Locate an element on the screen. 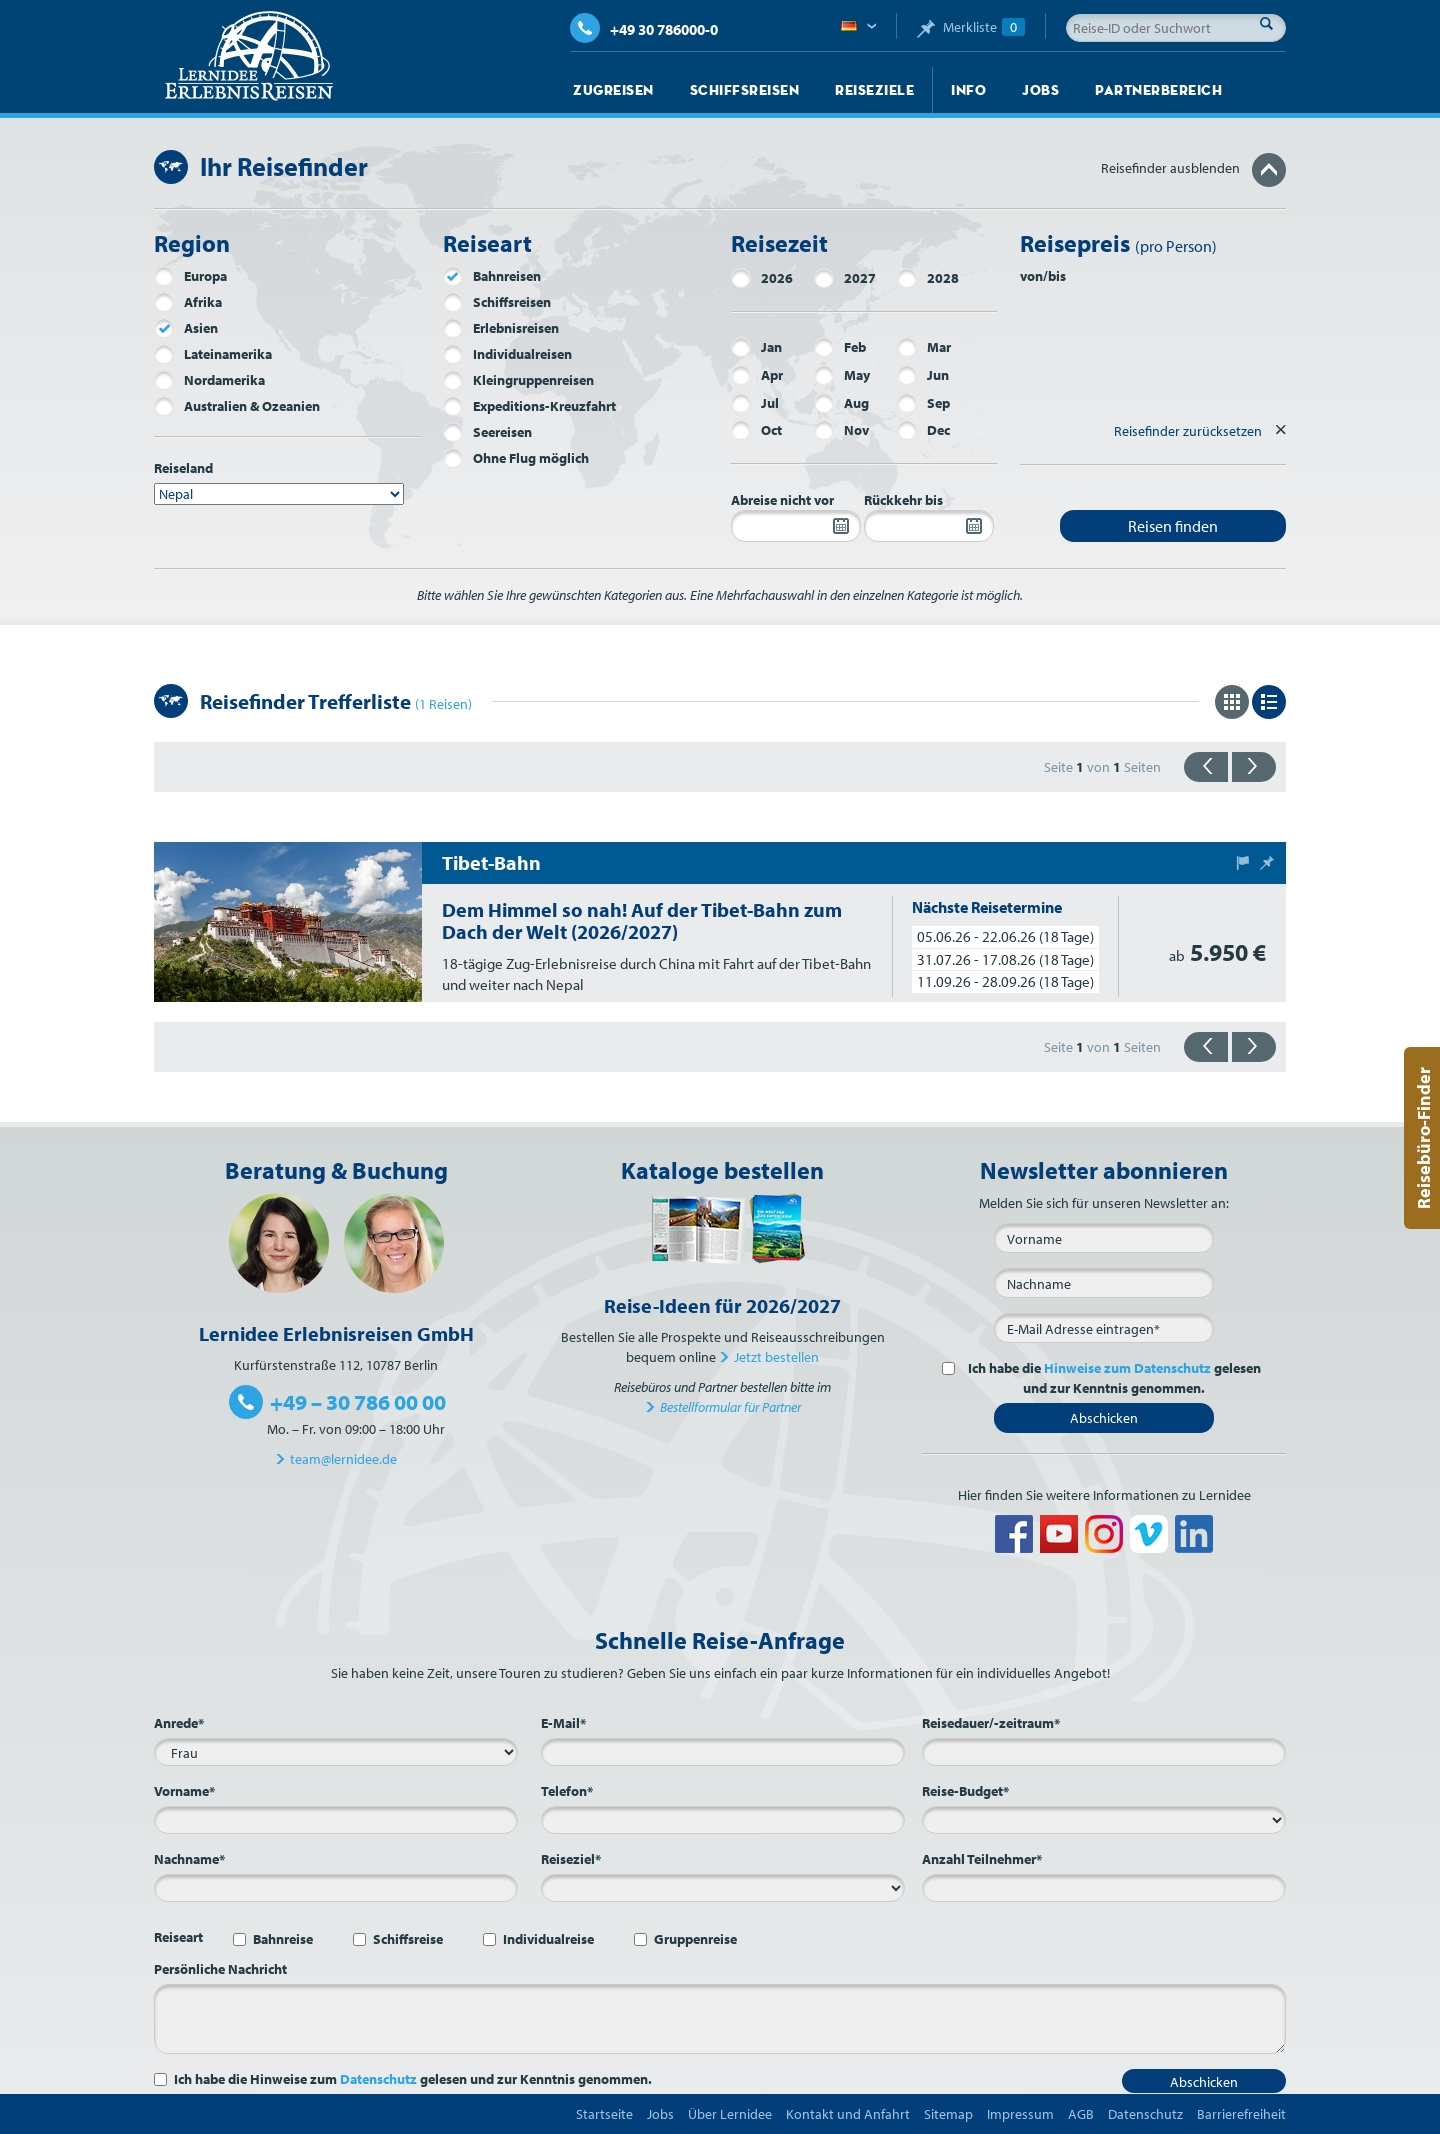  Reisefinder zurücksetzen is located at coordinates (1188, 431).